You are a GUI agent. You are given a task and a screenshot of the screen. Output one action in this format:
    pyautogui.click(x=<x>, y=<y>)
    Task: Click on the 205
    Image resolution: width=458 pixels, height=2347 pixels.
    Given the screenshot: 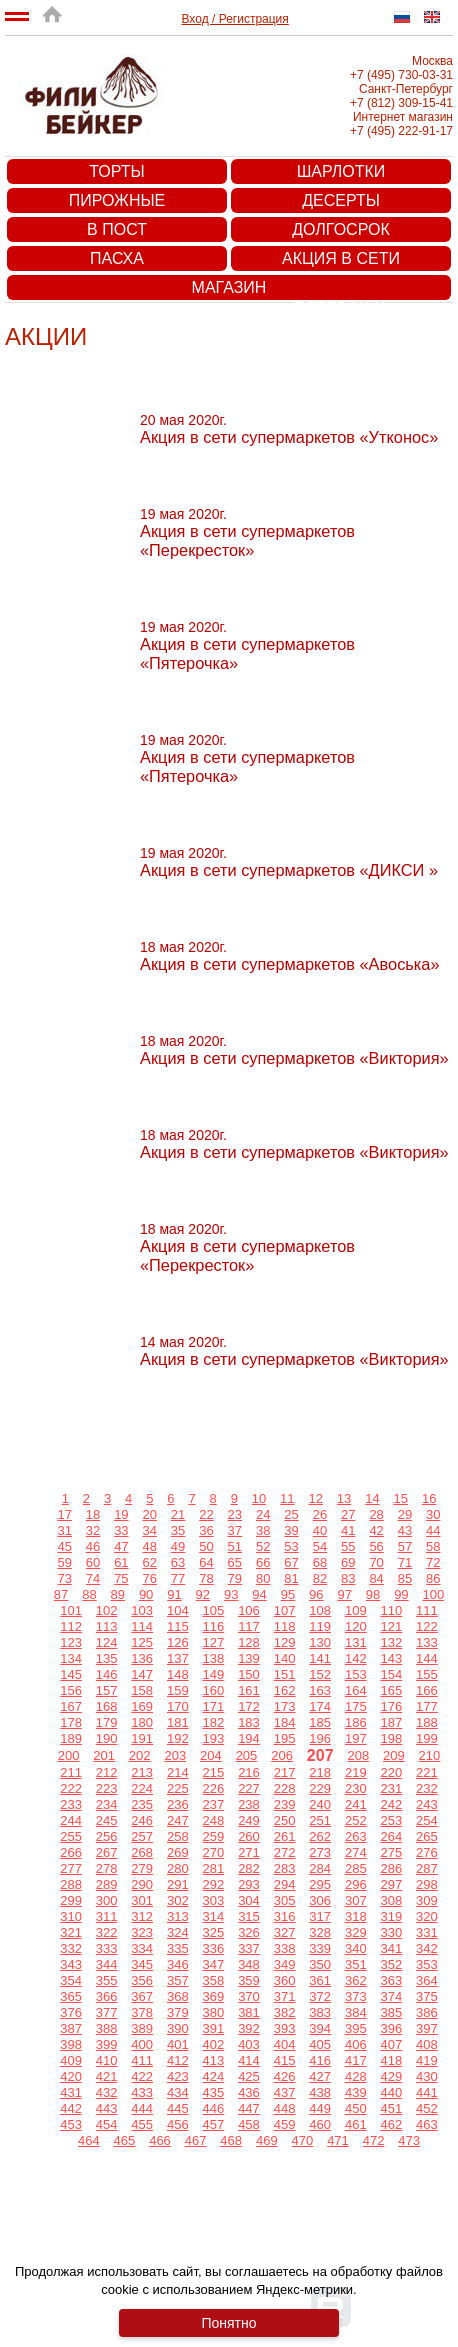 What is the action you would take?
    pyautogui.click(x=247, y=1755)
    